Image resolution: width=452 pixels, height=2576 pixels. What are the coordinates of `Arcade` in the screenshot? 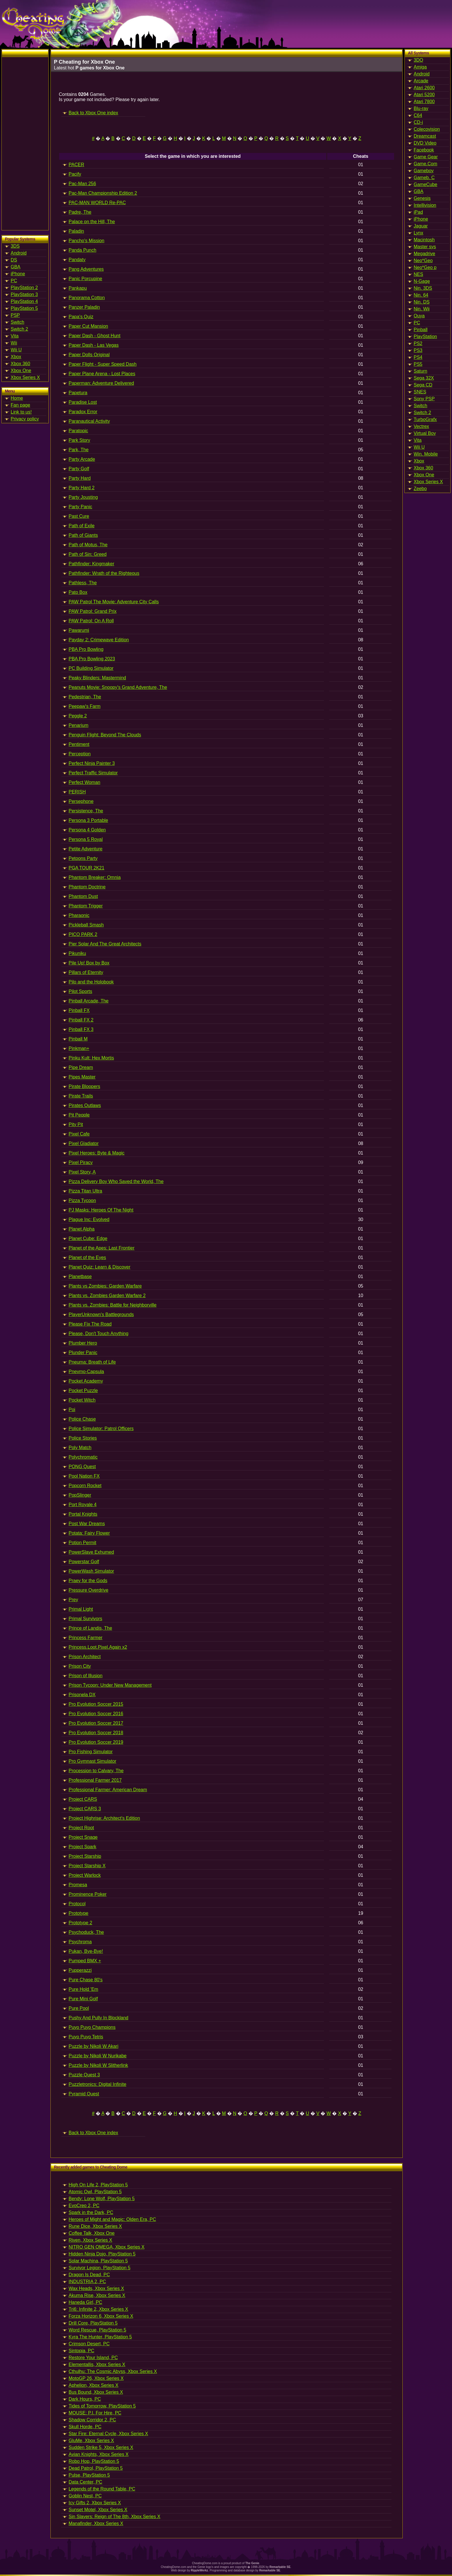 It's located at (421, 80).